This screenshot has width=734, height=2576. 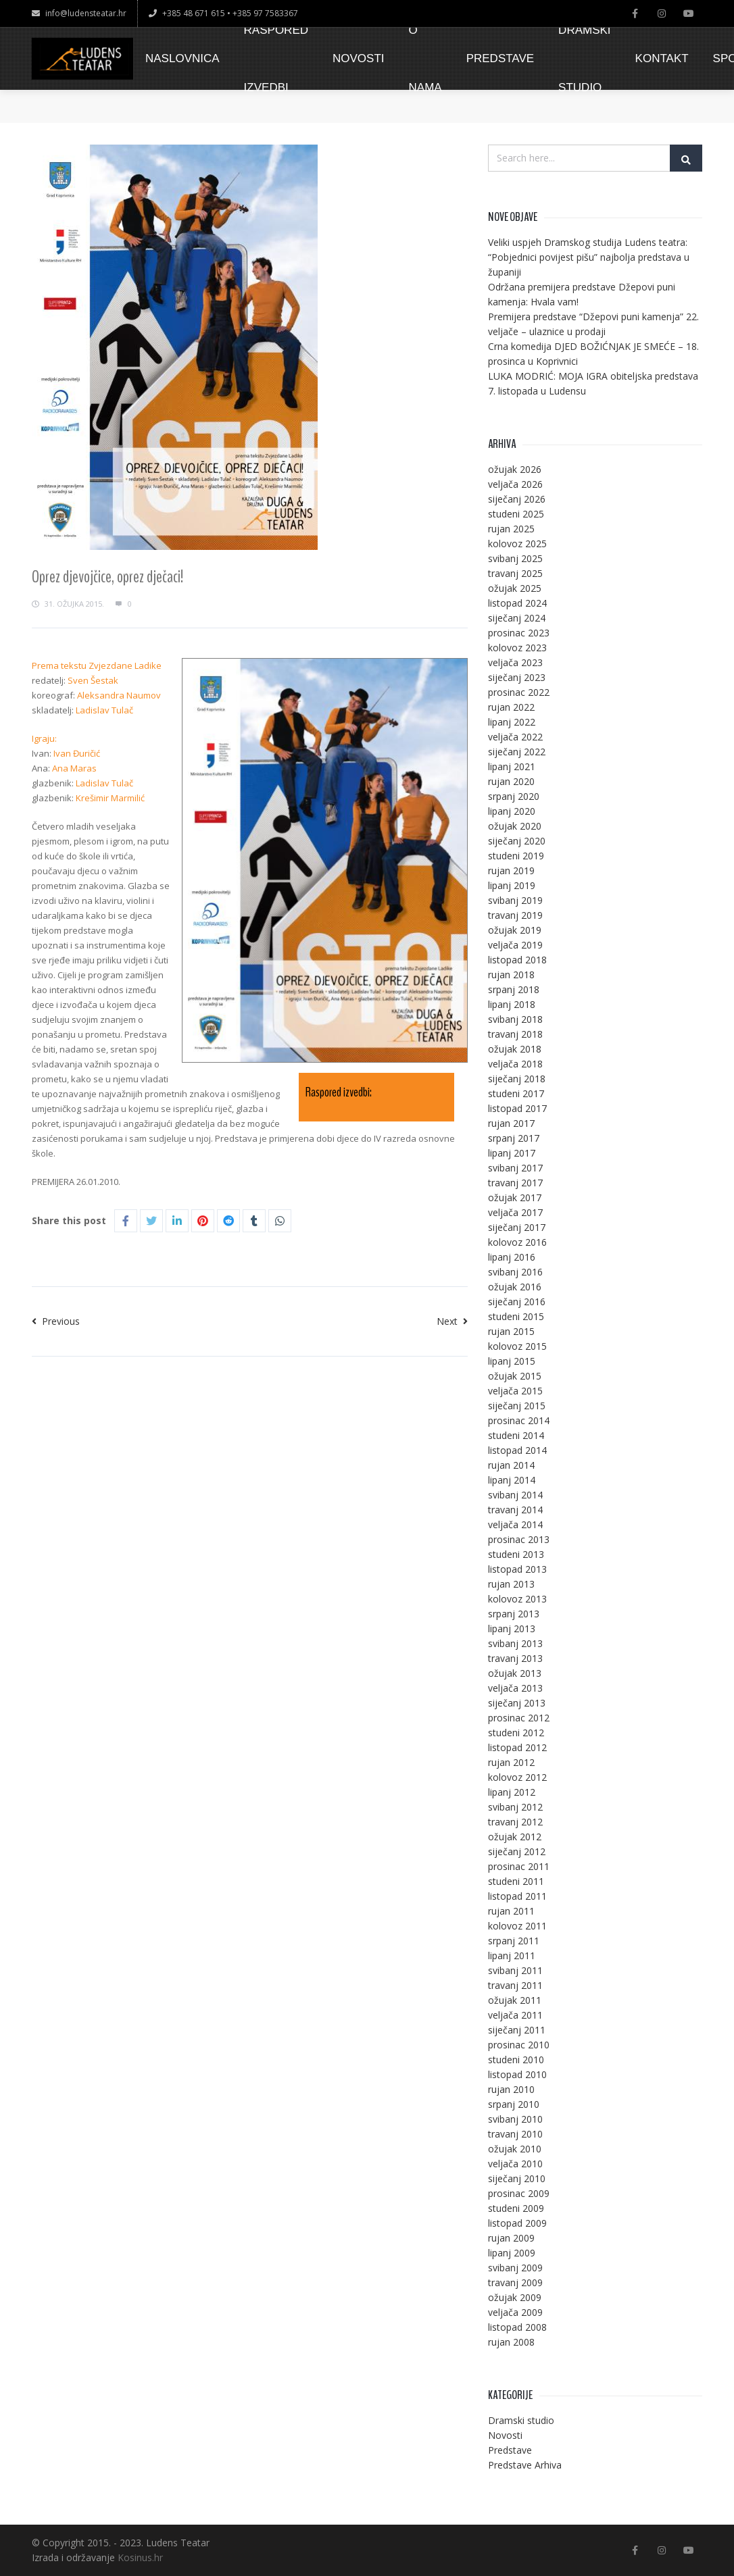 What do you see at coordinates (511, 2341) in the screenshot?
I see `rujan 2008` at bounding box center [511, 2341].